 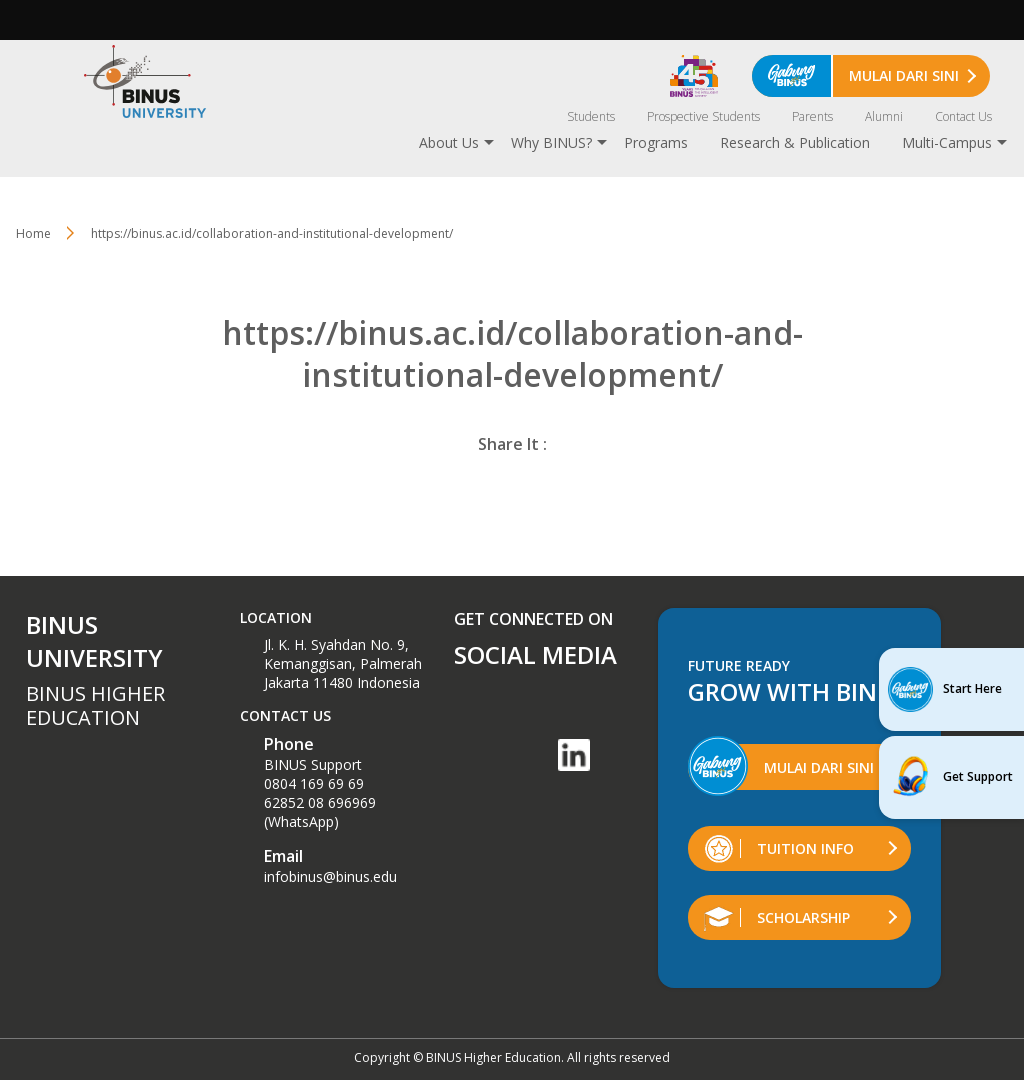 I want to click on Parents, so click(x=812, y=116).